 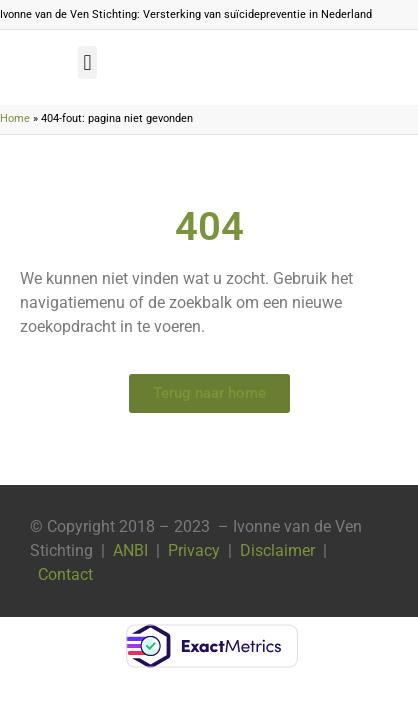 What do you see at coordinates (15, 118) in the screenshot?
I see `Home` at bounding box center [15, 118].